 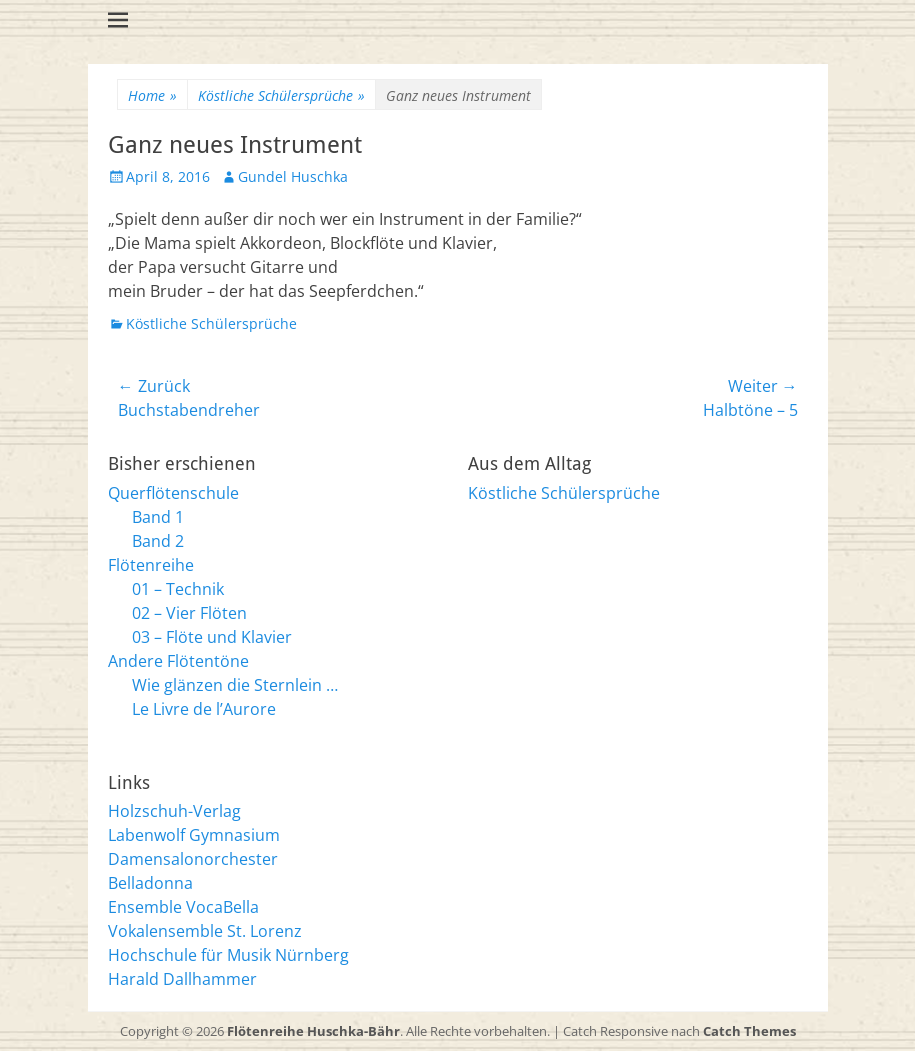 I want to click on Home, so click(x=152, y=95).